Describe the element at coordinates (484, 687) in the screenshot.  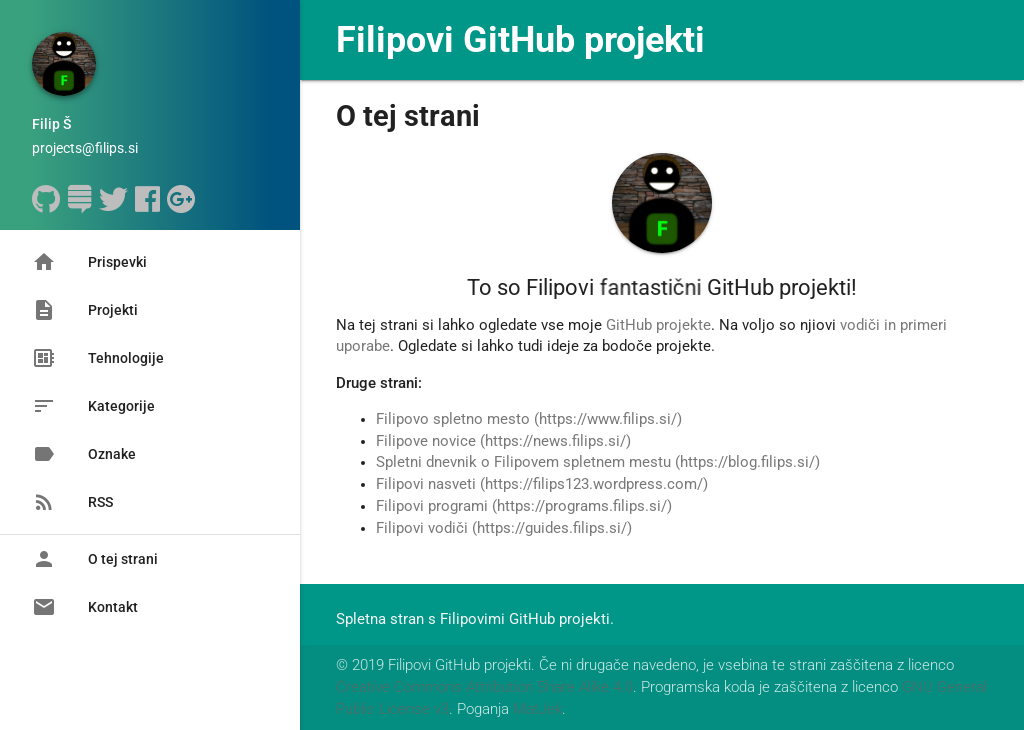
I see `Creative Commons Attribution Share Alike 4.0` at that location.